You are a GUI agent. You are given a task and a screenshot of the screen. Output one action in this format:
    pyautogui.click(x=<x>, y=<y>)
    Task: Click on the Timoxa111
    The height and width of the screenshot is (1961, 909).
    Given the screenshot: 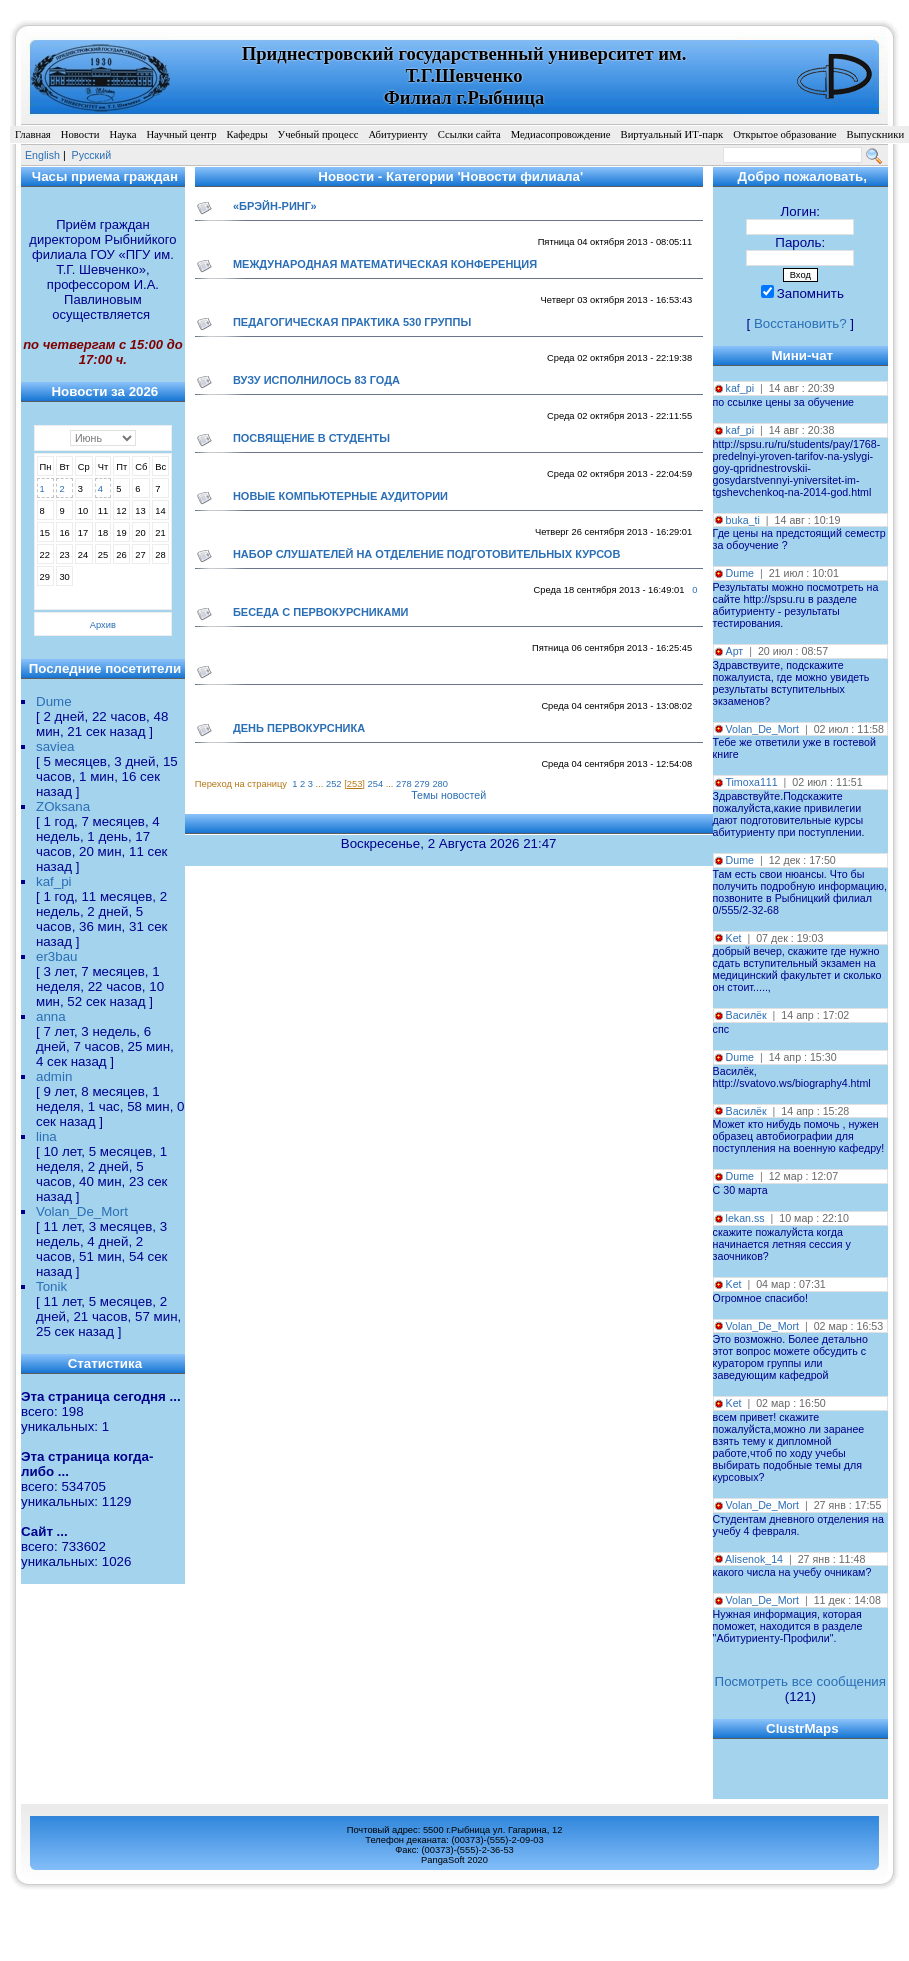 What is the action you would take?
    pyautogui.click(x=751, y=782)
    